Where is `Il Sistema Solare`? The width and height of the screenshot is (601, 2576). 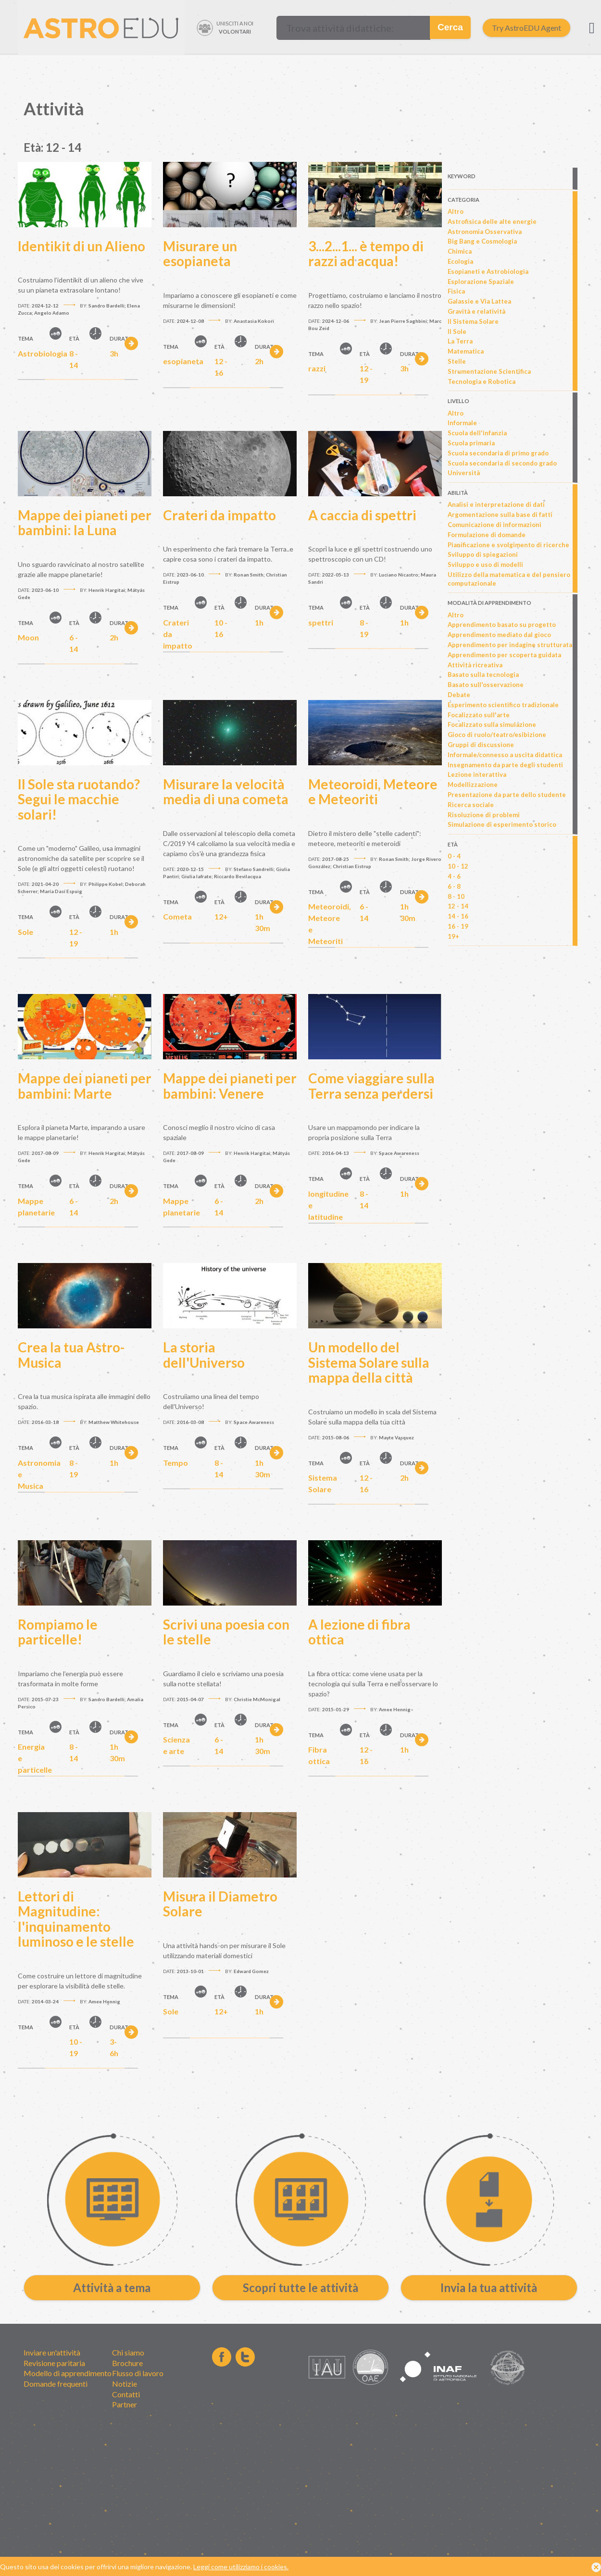
Il Sistema Solare is located at coordinates (473, 321).